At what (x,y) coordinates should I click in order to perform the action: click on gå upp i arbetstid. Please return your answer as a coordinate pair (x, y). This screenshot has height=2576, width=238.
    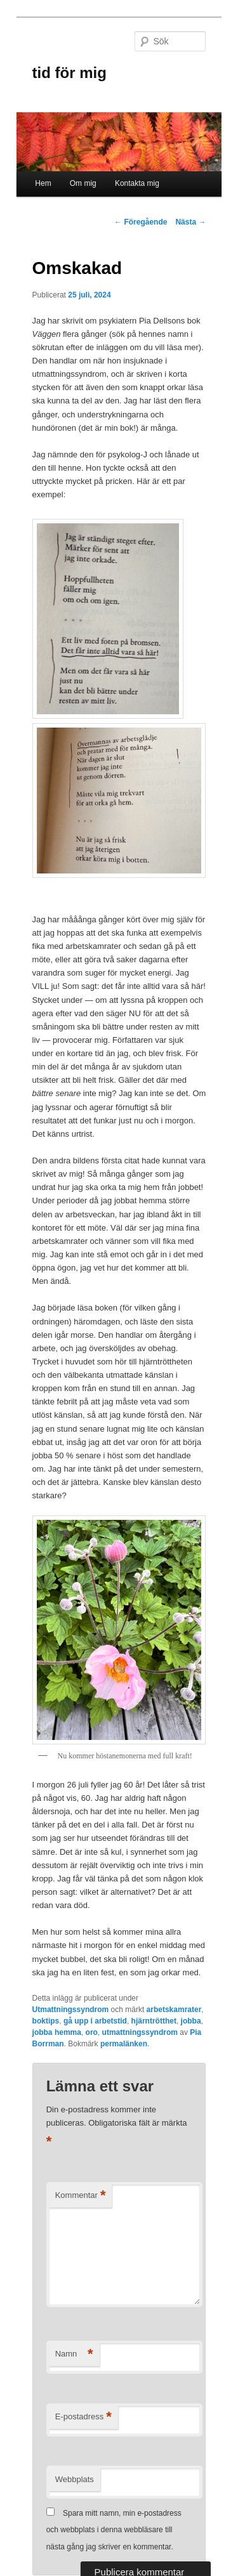
    Looking at the image, I should click on (95, 2021).